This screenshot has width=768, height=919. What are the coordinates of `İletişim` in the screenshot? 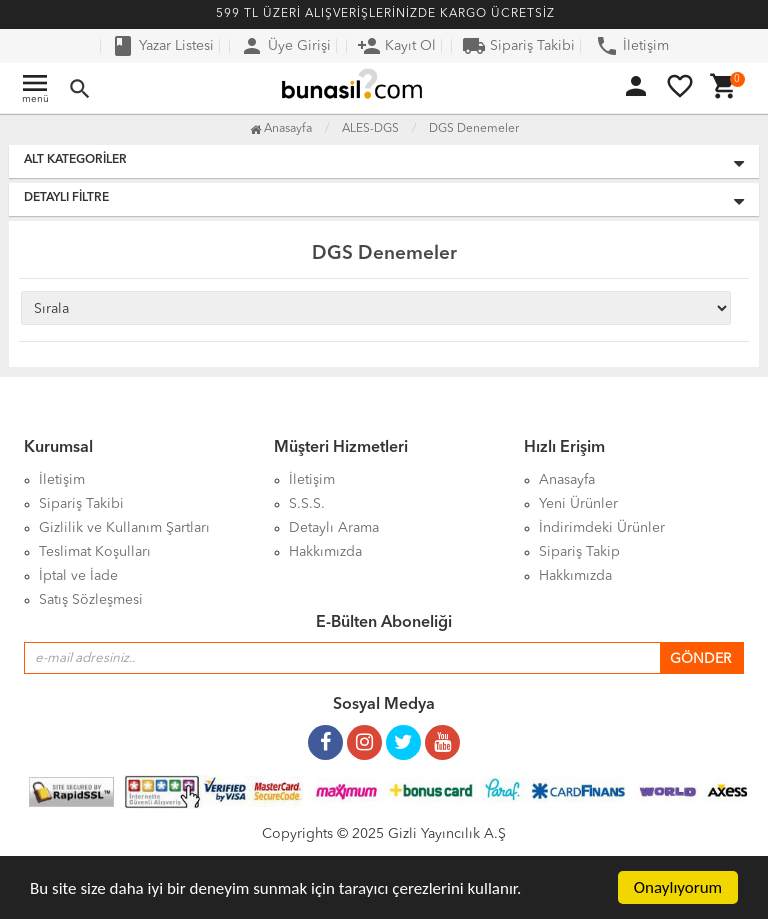 It's located at (632, 46).